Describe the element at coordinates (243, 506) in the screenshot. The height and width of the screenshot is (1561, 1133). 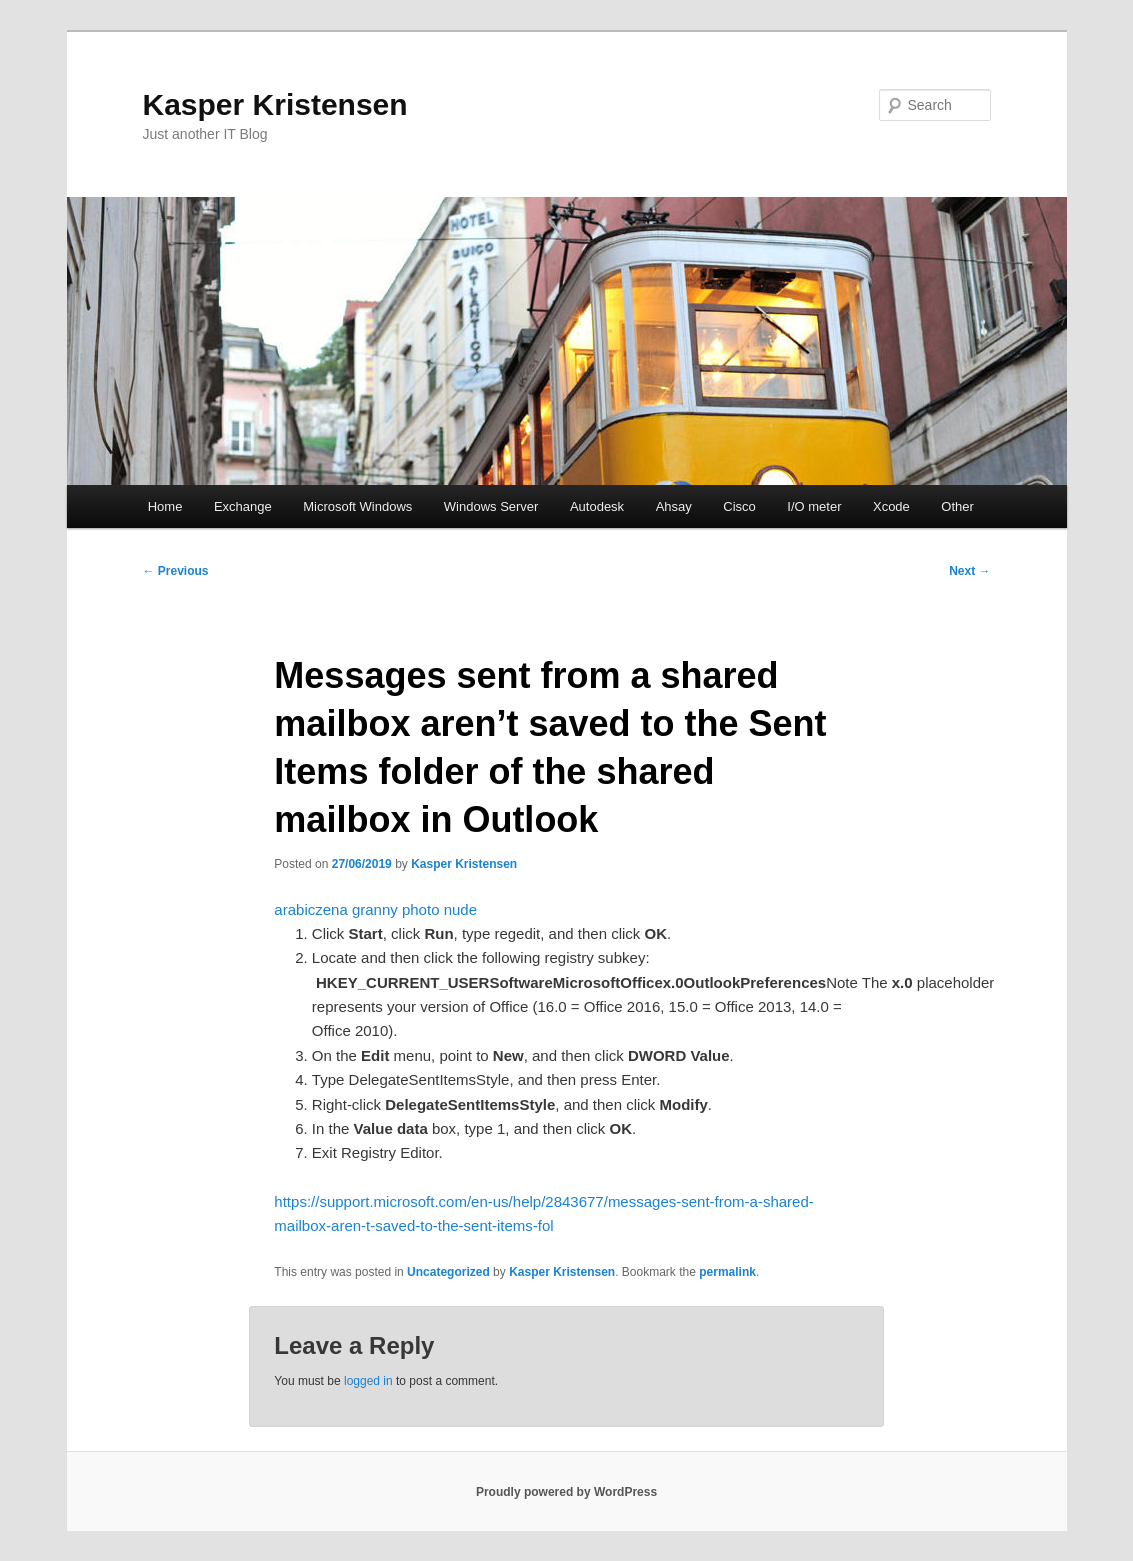
I see `Exchange` at that location.